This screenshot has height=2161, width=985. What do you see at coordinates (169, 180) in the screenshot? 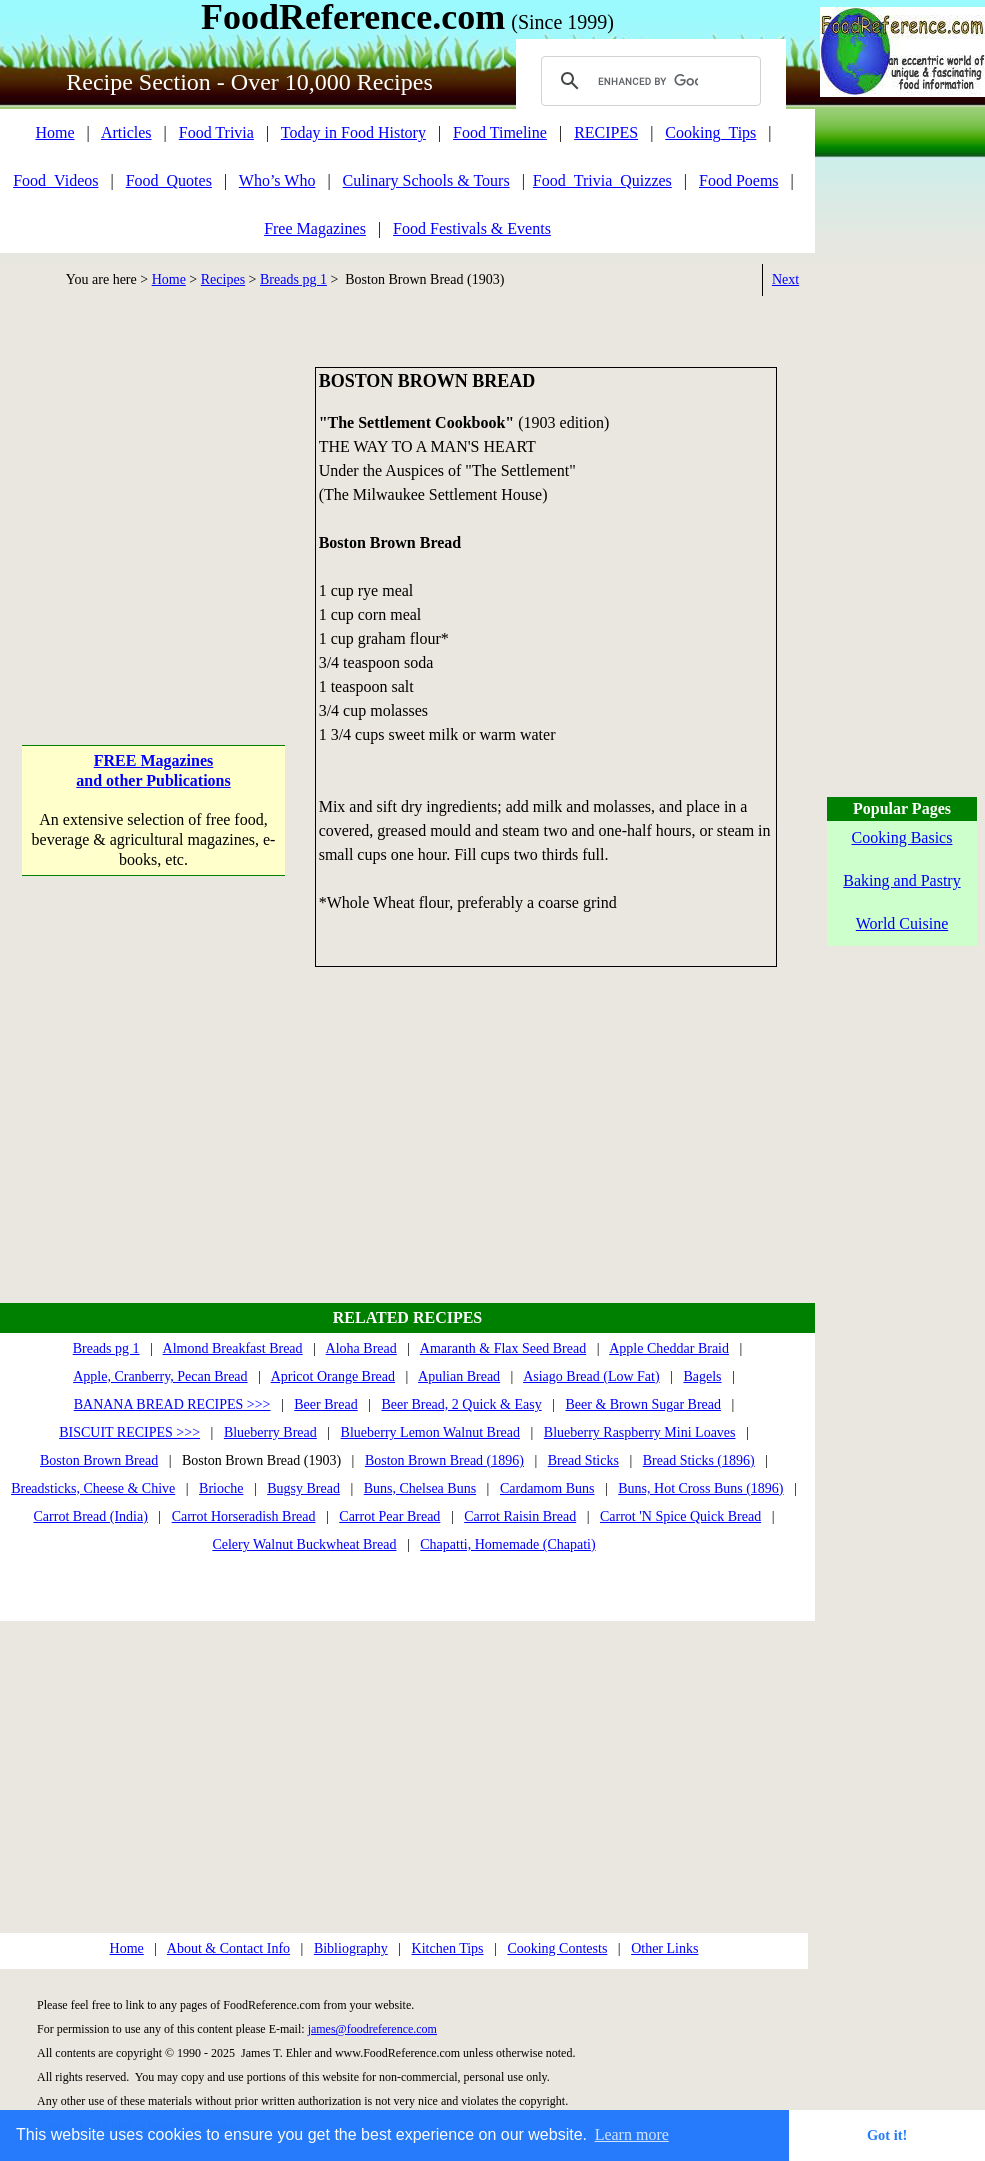
I see `Food_Quotes` at bounding box center [169, 180].